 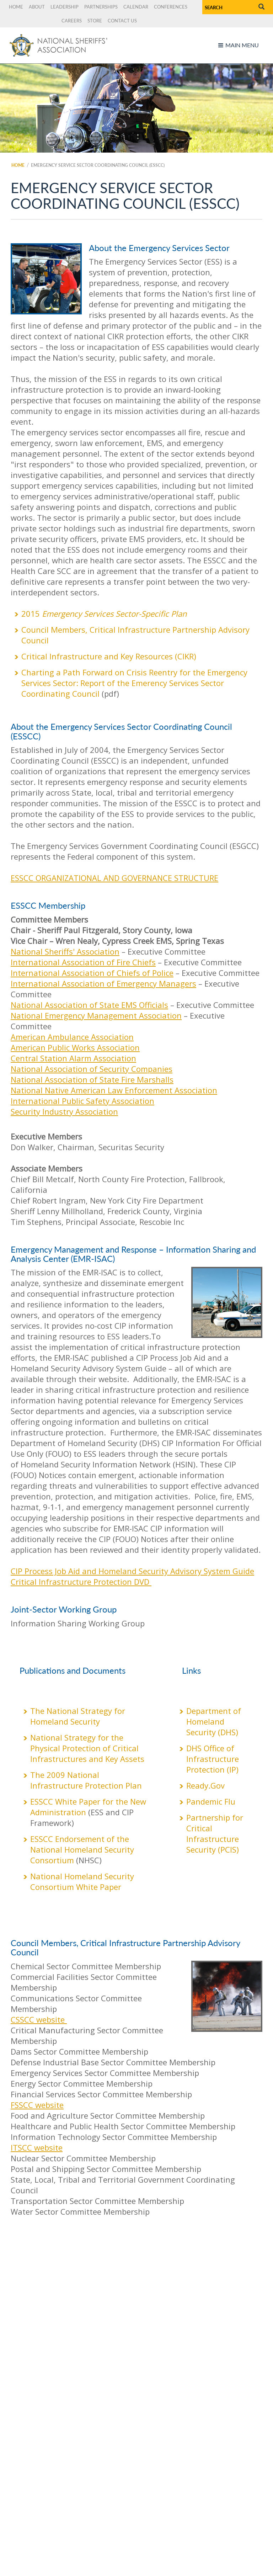 What do you see at coordinates (103, 983) in the screenshot?
I see `International Association of Emergency Managers` at bounding box center [103, 983].